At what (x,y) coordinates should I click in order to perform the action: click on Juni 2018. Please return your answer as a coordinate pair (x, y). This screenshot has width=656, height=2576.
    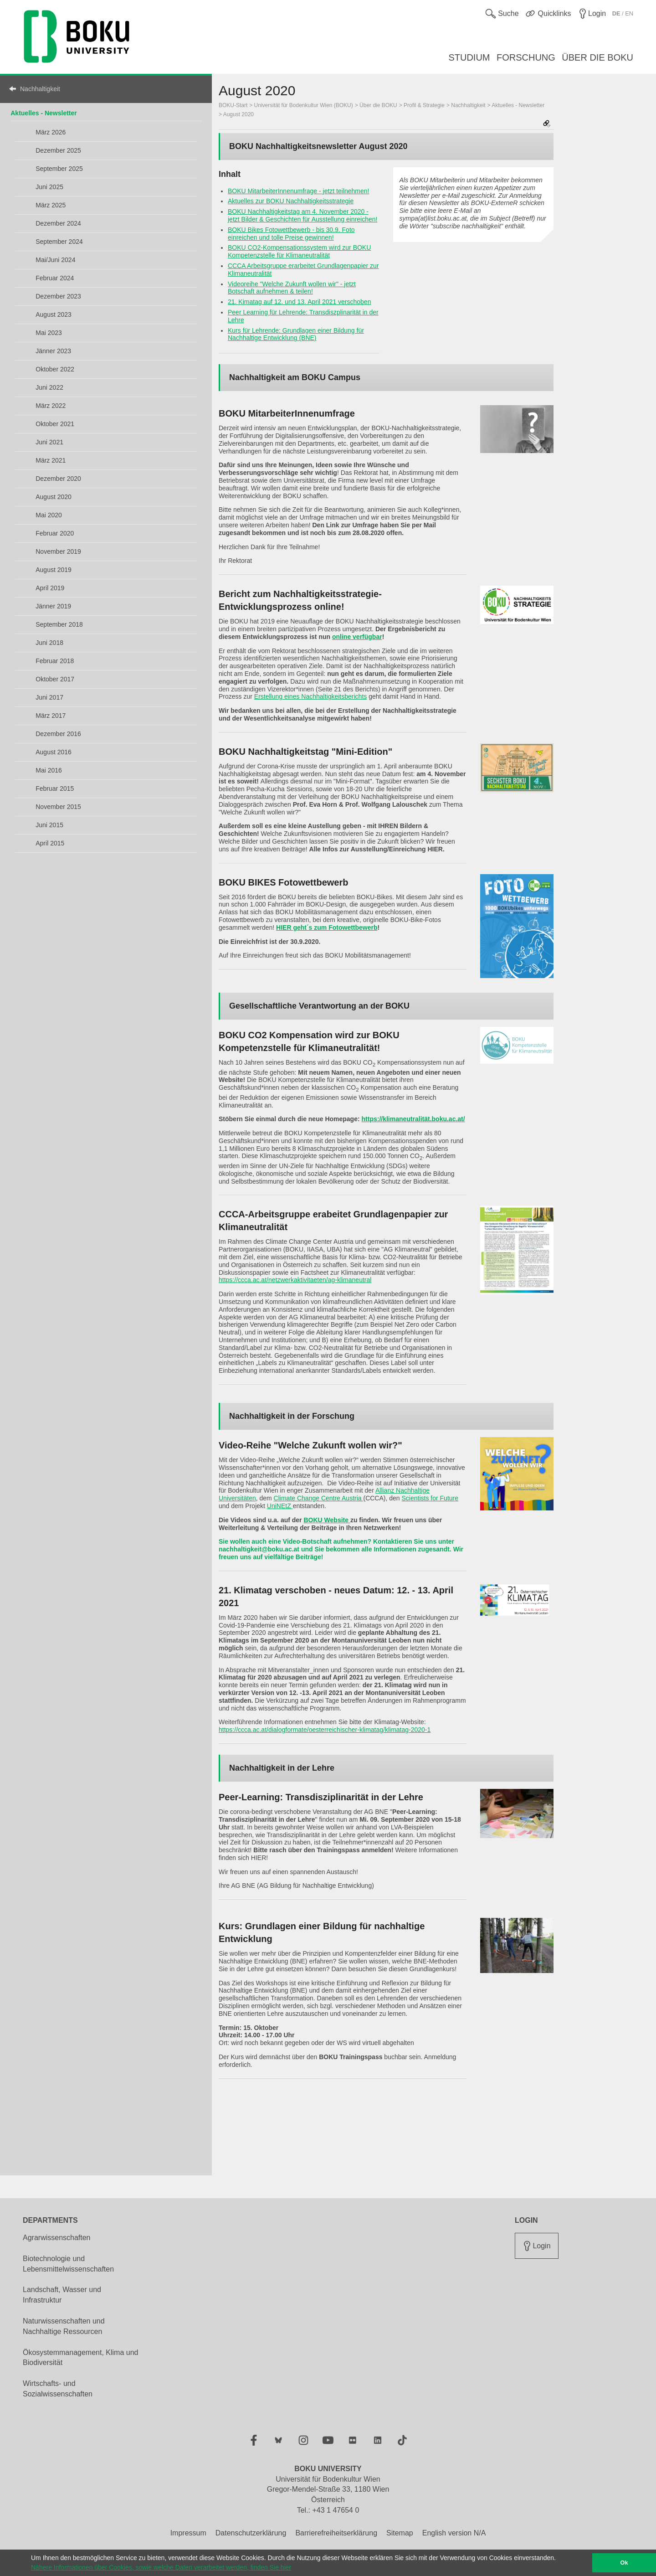
    Looking at the image, I should click on (49, 642).